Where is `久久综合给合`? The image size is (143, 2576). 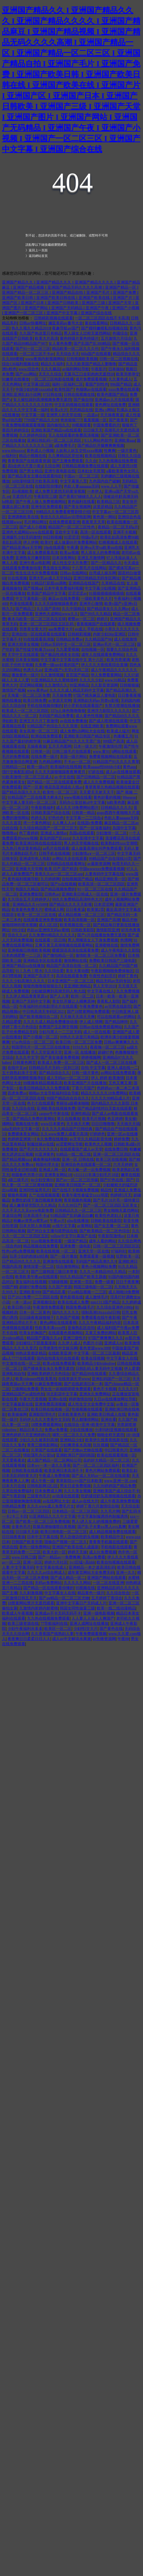 久久综合给合 is located at coordinates (118, 1593).